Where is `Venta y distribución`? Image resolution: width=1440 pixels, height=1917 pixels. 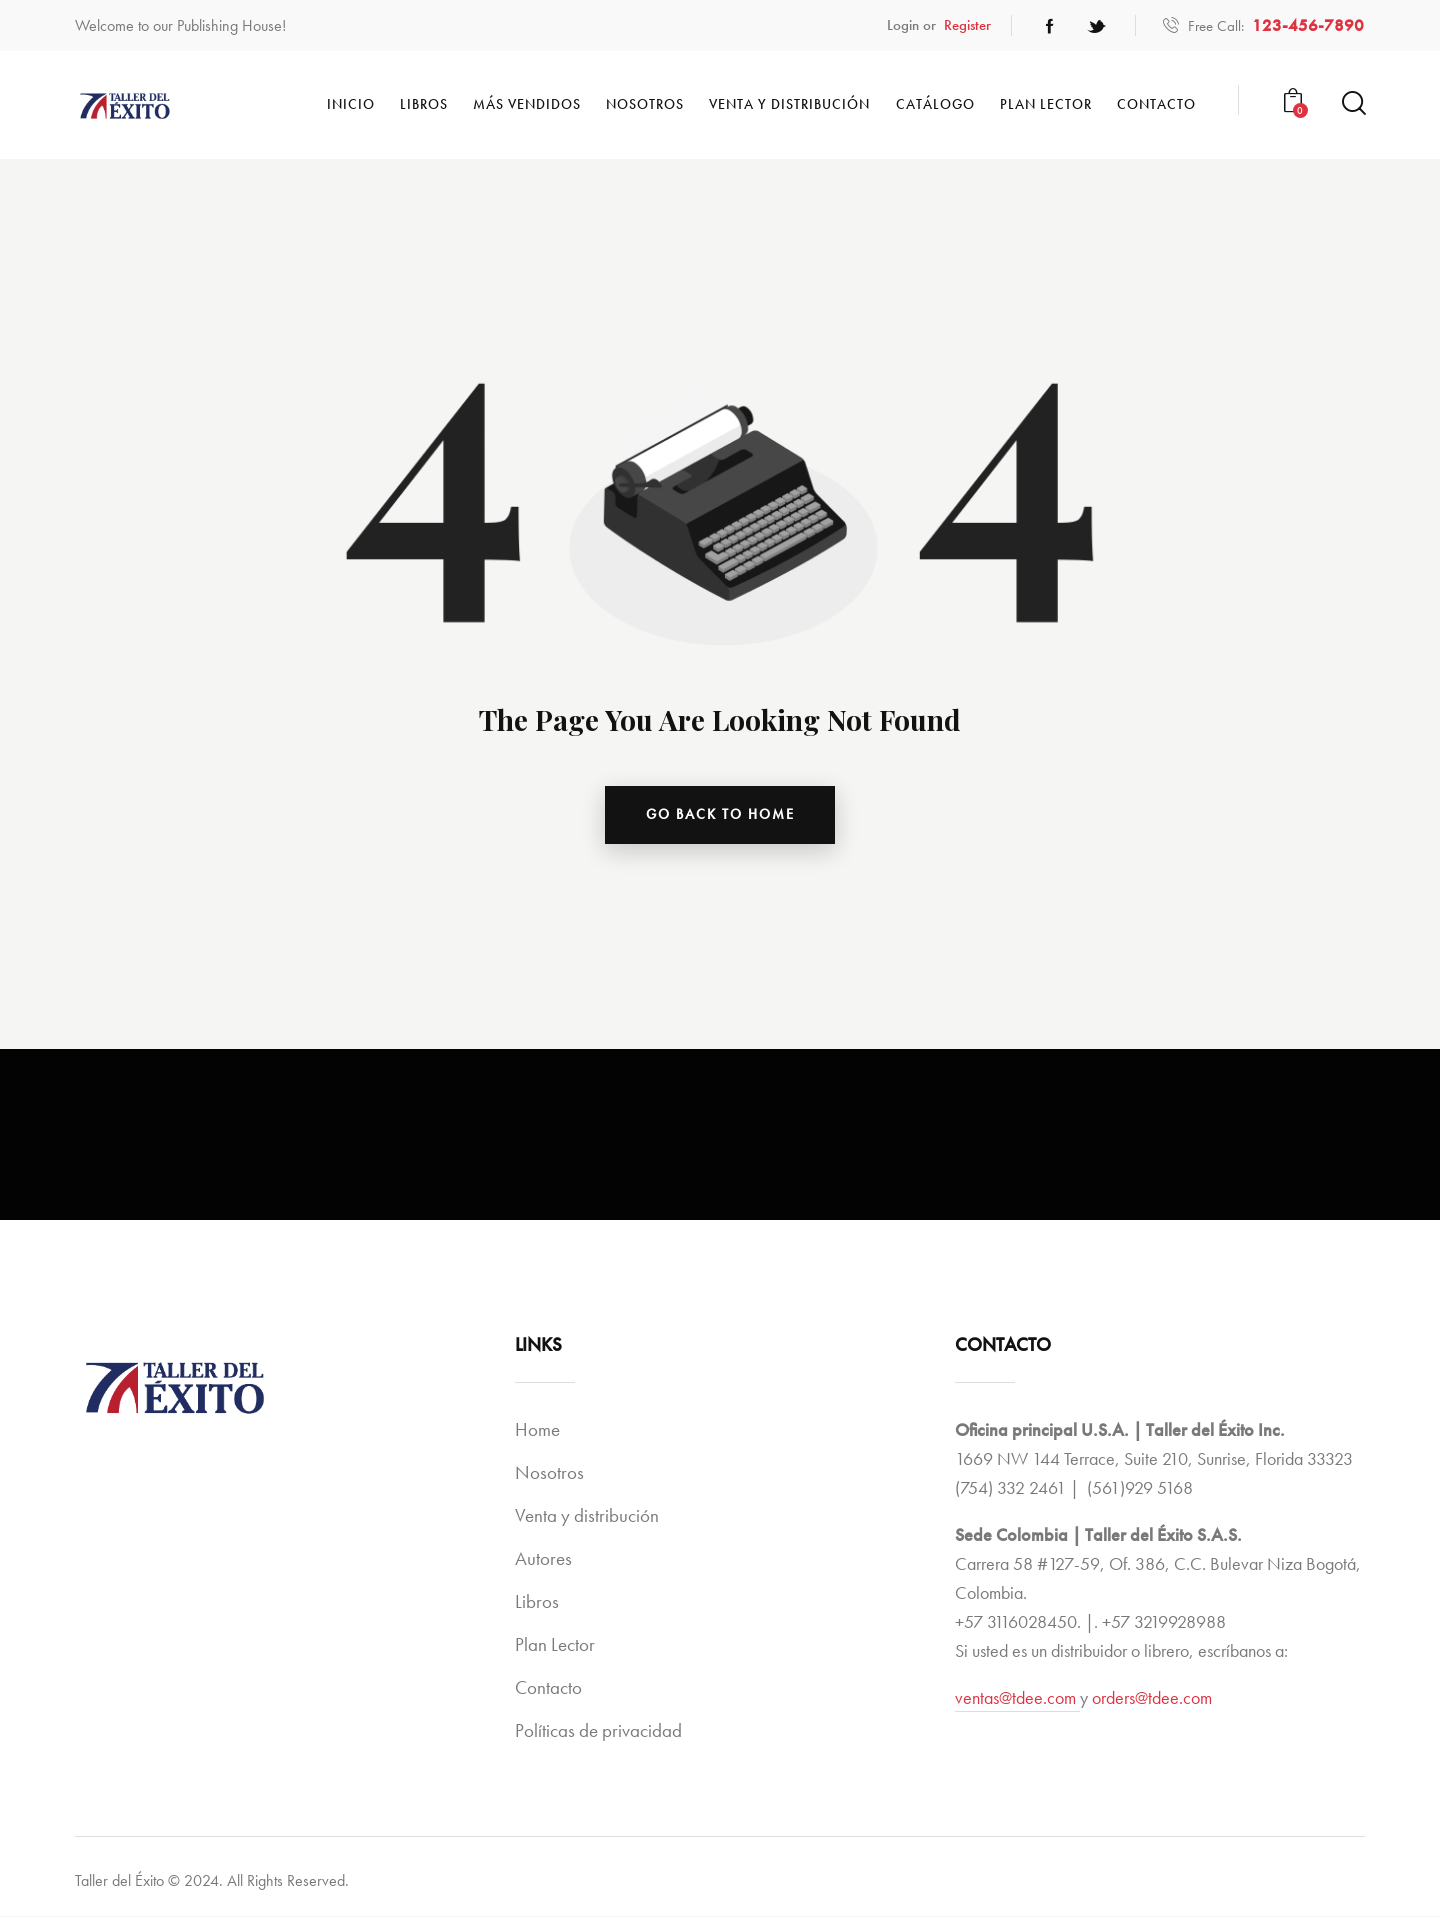
Venta y distribución is located at coordinates (587, 1516).